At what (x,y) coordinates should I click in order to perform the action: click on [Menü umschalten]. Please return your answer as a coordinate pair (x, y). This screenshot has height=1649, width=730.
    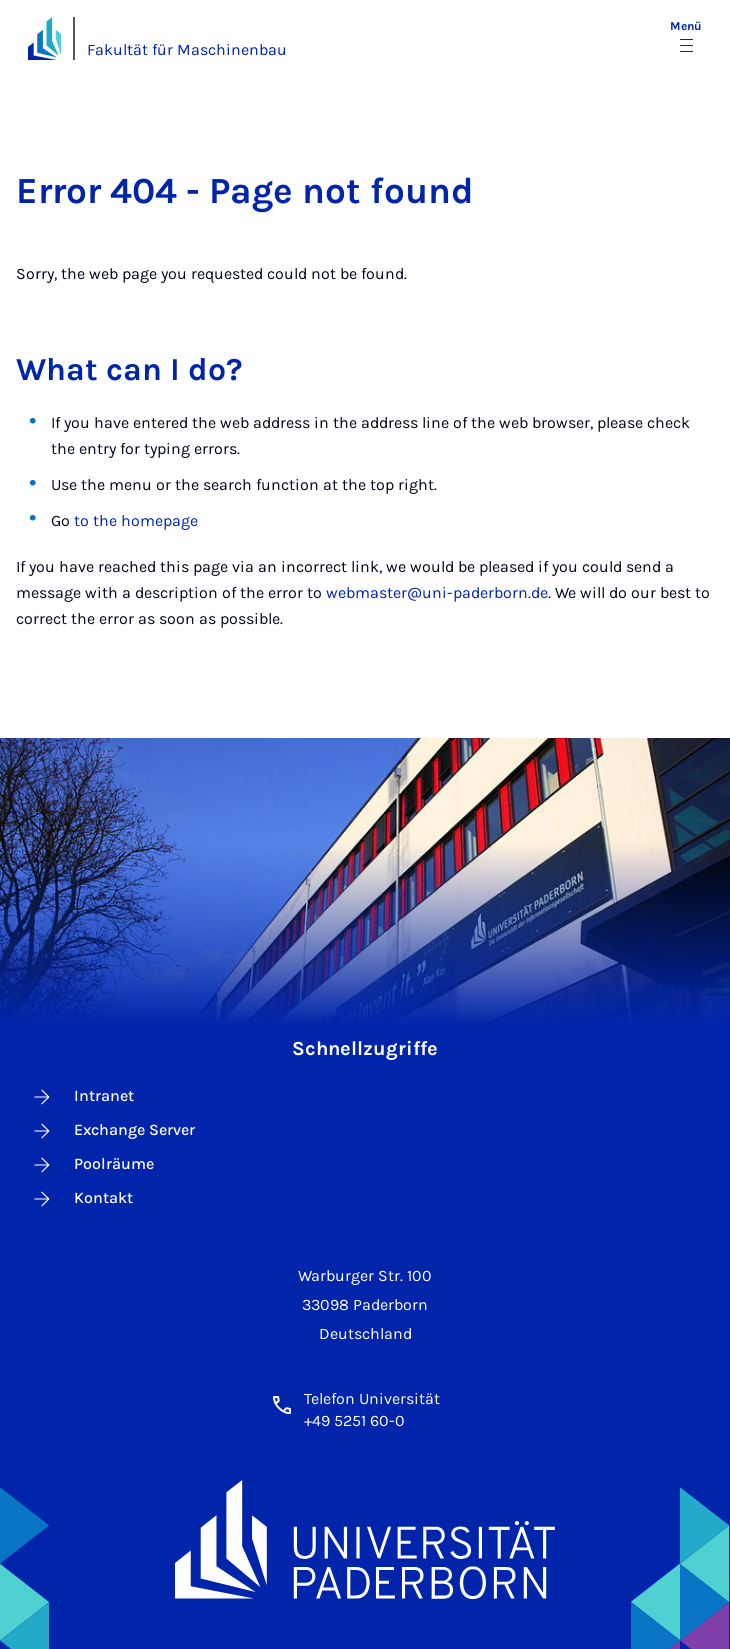
    Looking at the image, I should click on (686, 38).